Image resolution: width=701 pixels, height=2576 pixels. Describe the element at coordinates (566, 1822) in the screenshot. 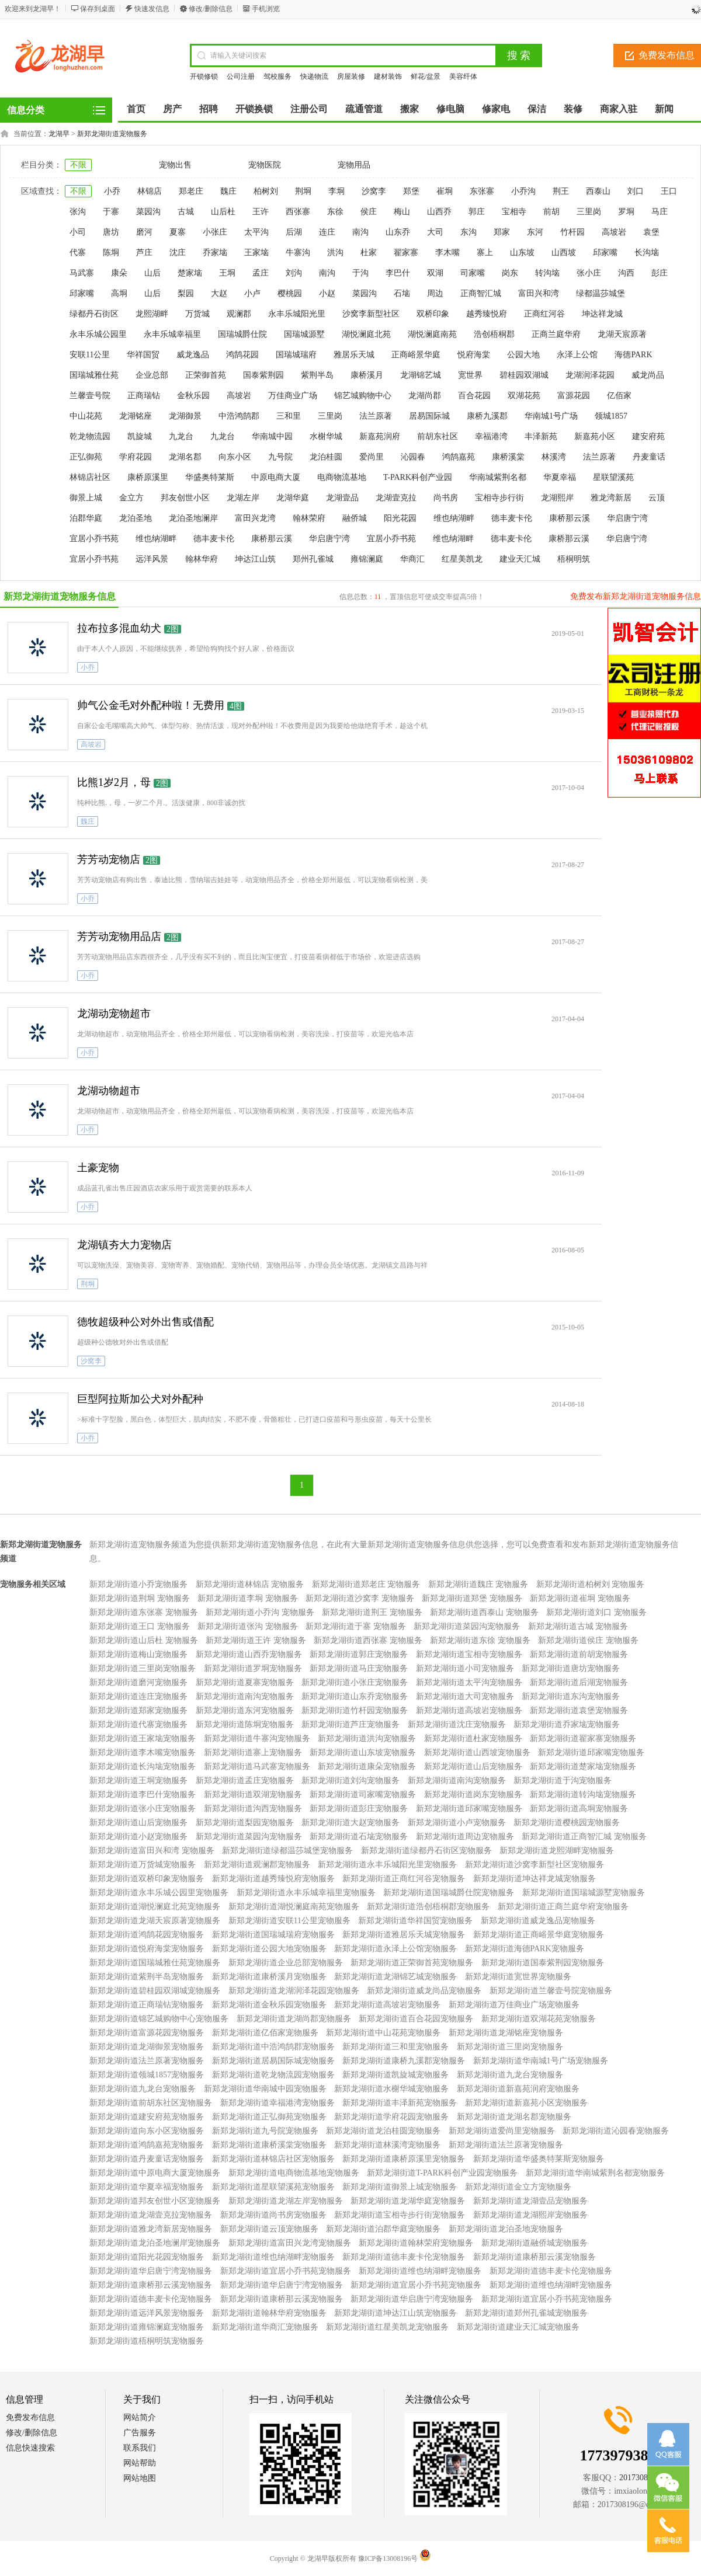

I see `新郑龙湖街道樱桃园宠物服务` at that location.